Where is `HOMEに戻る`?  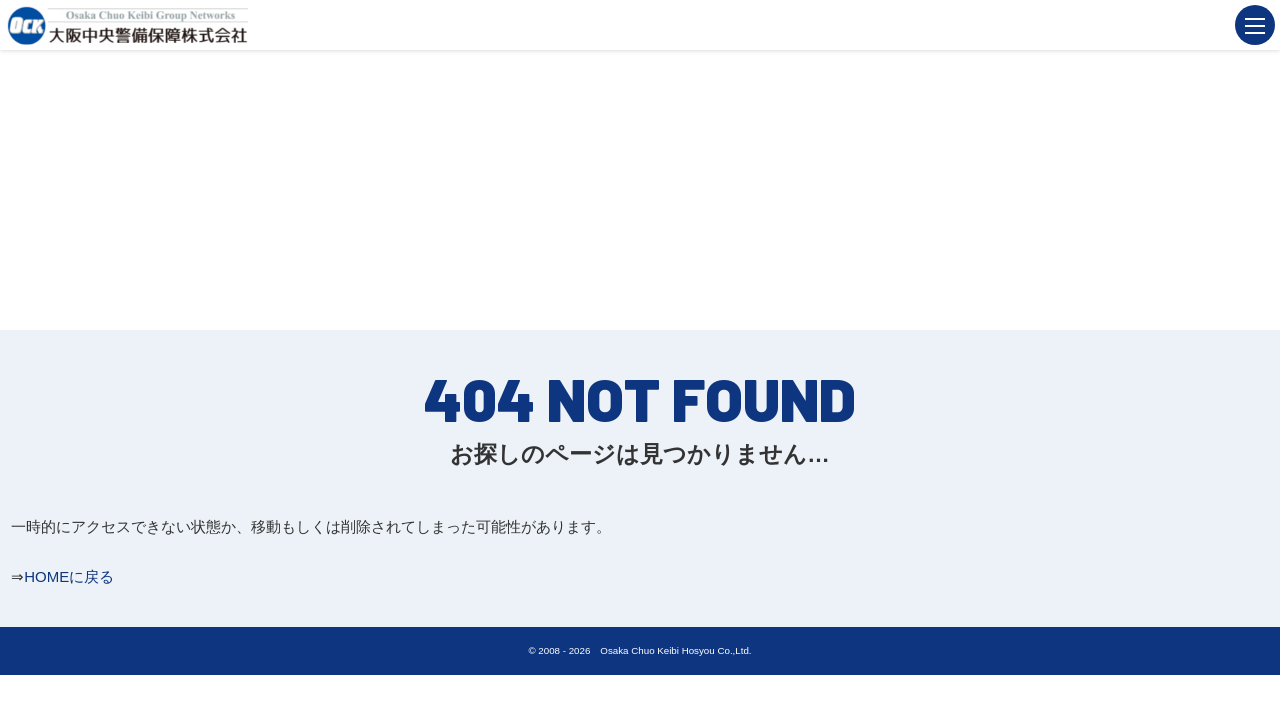
HOMEに戻る is located at coordinates (69, 576).